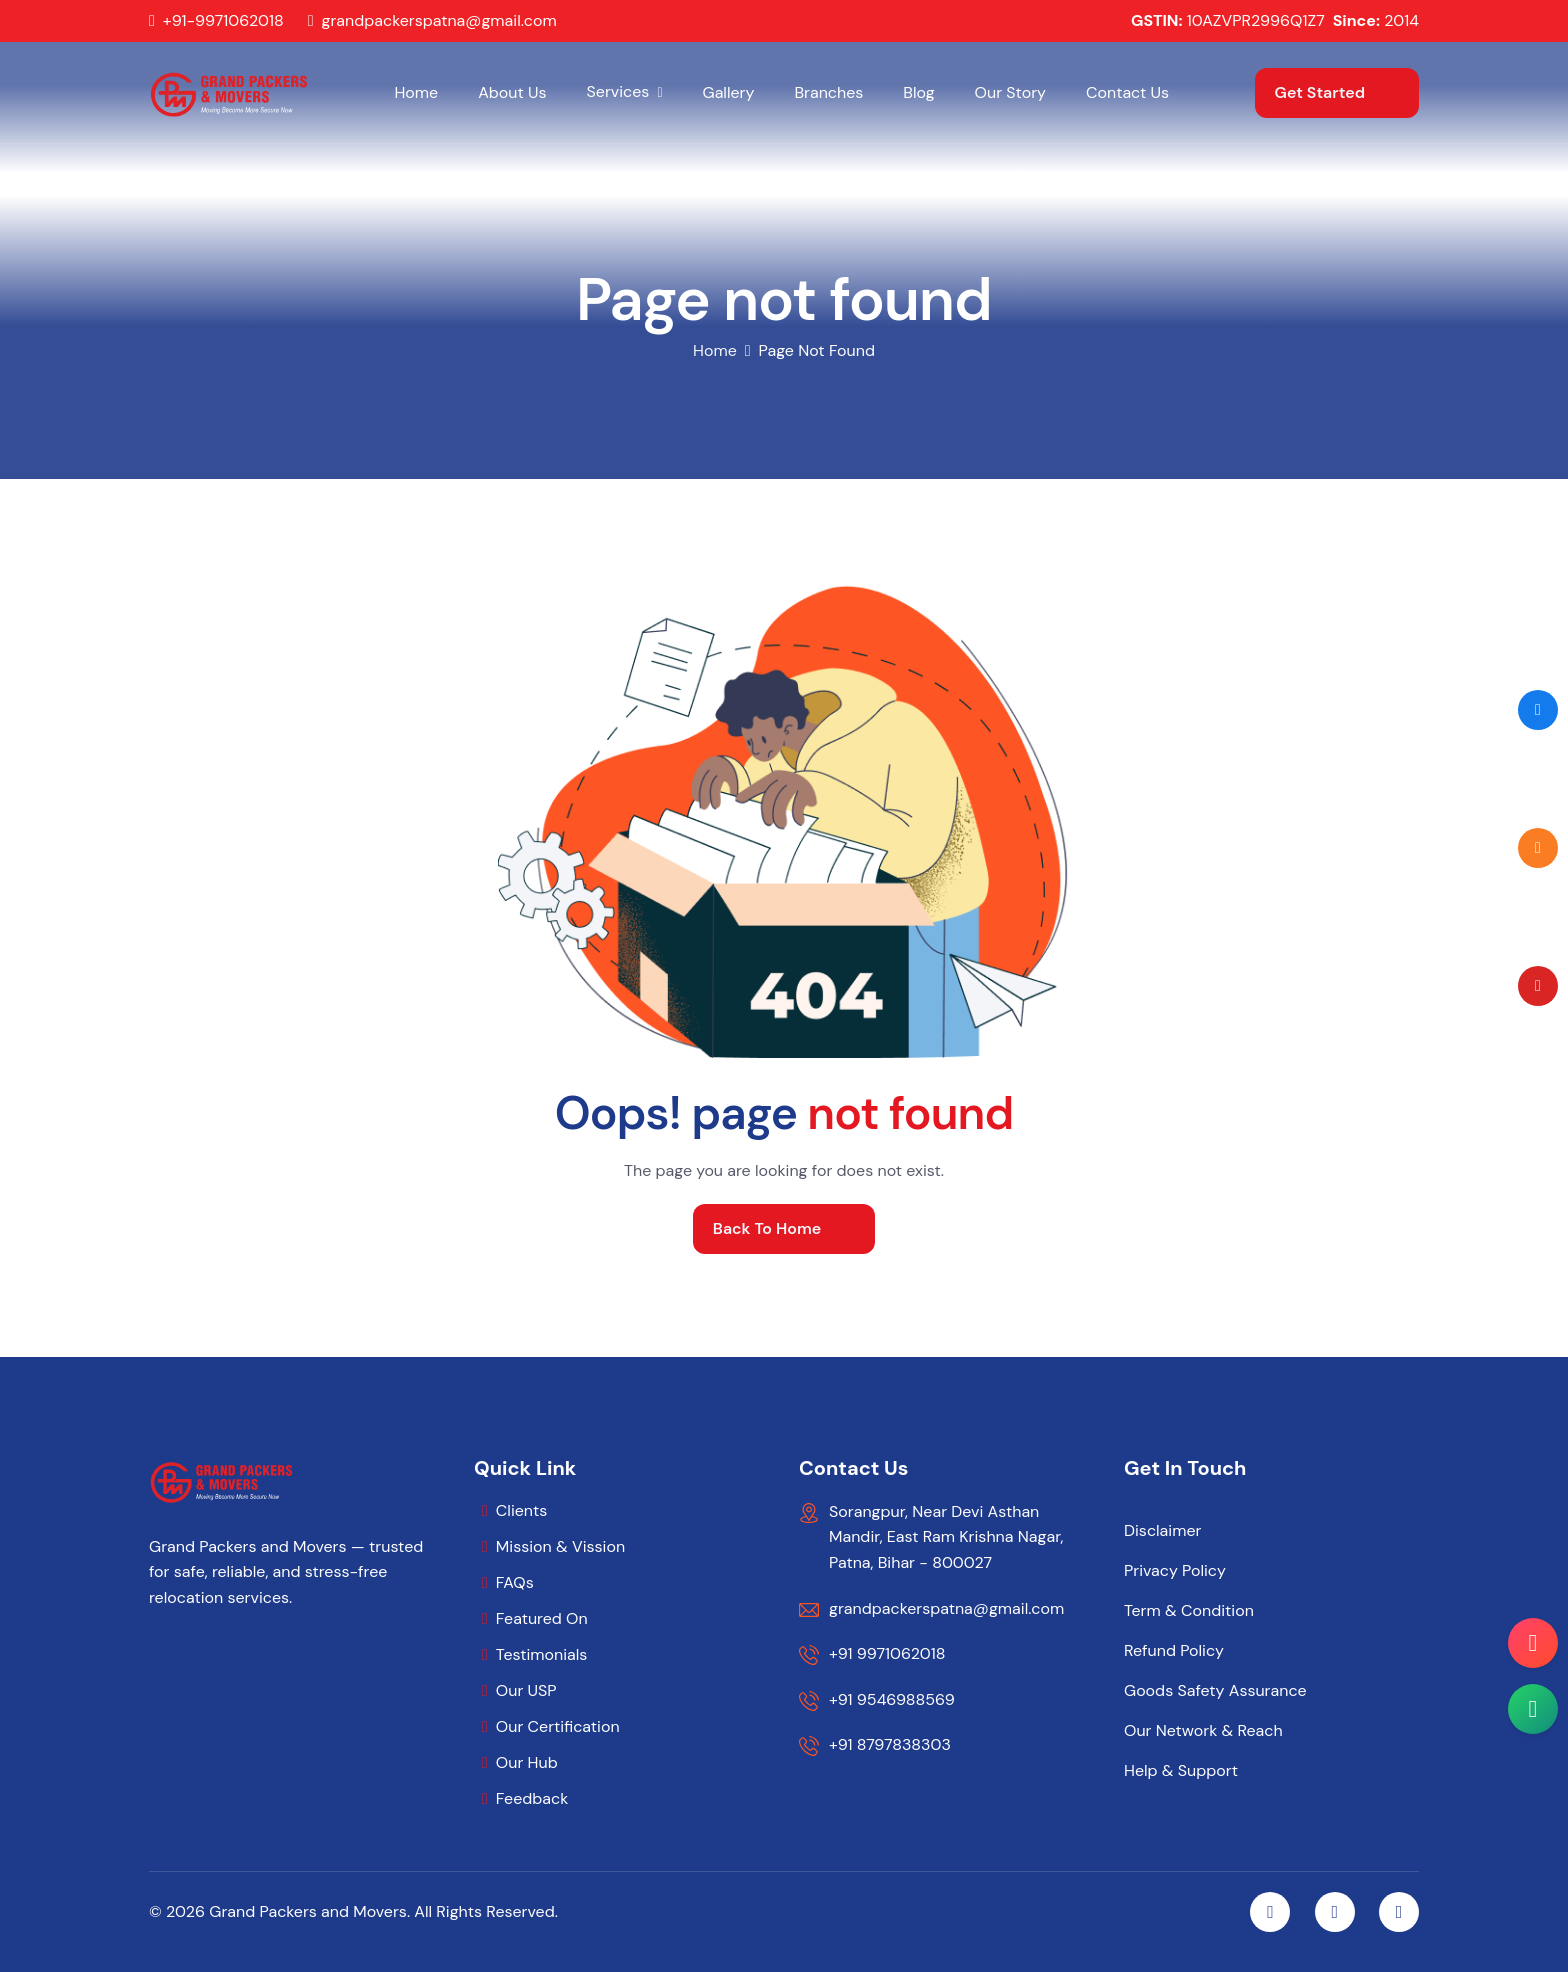 This screenshot has width=1568, height=1972. Describe the element at coordinates (521, 1510) in the screenshot. I see `Clients` at that location.